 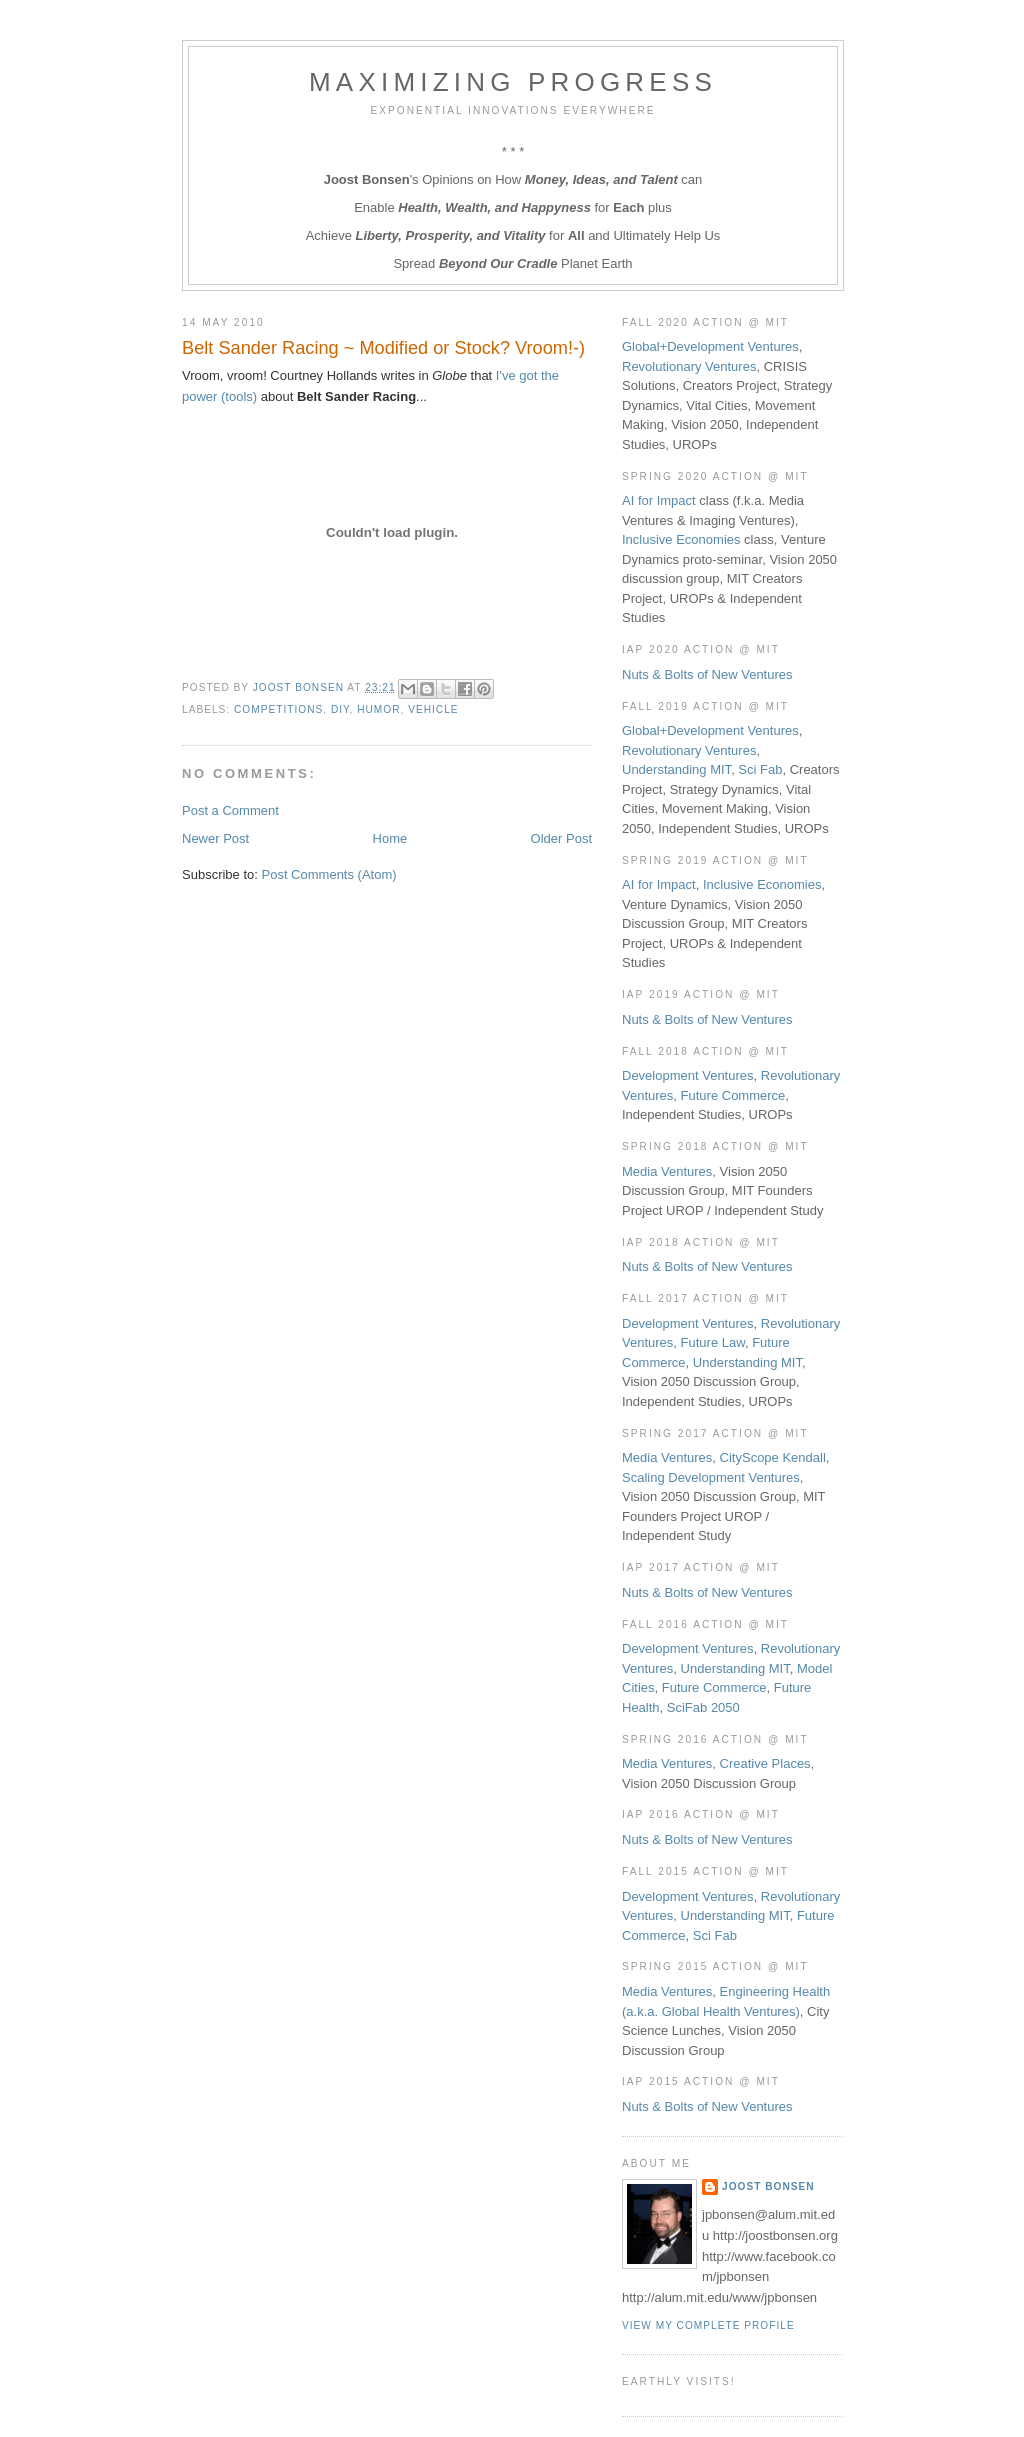 What do you see at coordinates (733, 1095) in the screenshot?
I see `Future Commerce` at bounding box center [733, 1095].